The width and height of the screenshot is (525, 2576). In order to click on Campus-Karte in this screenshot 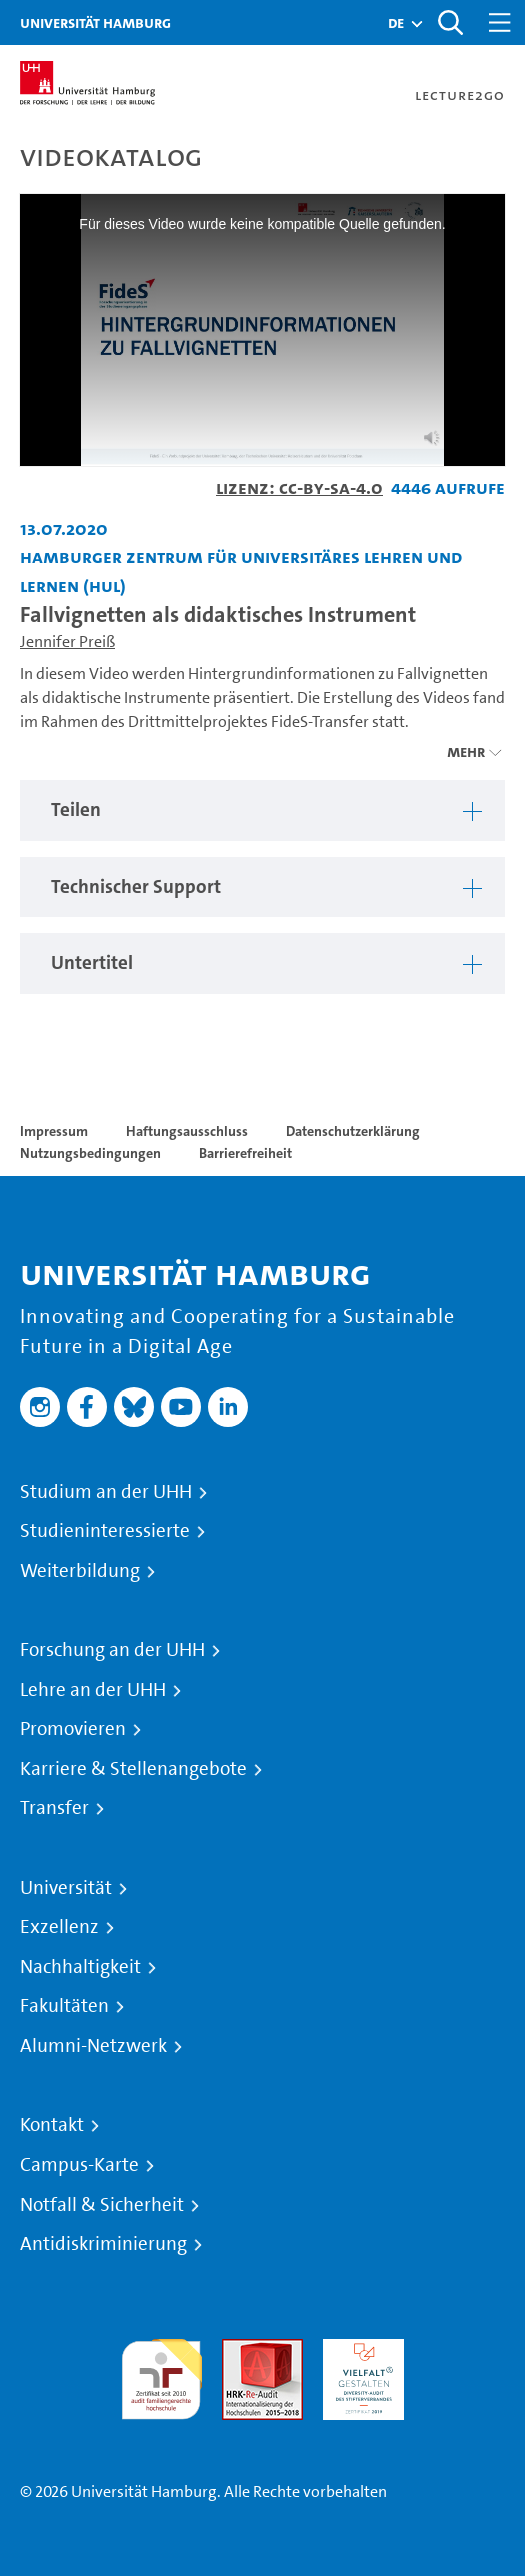, I will do `click(79, 2165)`.